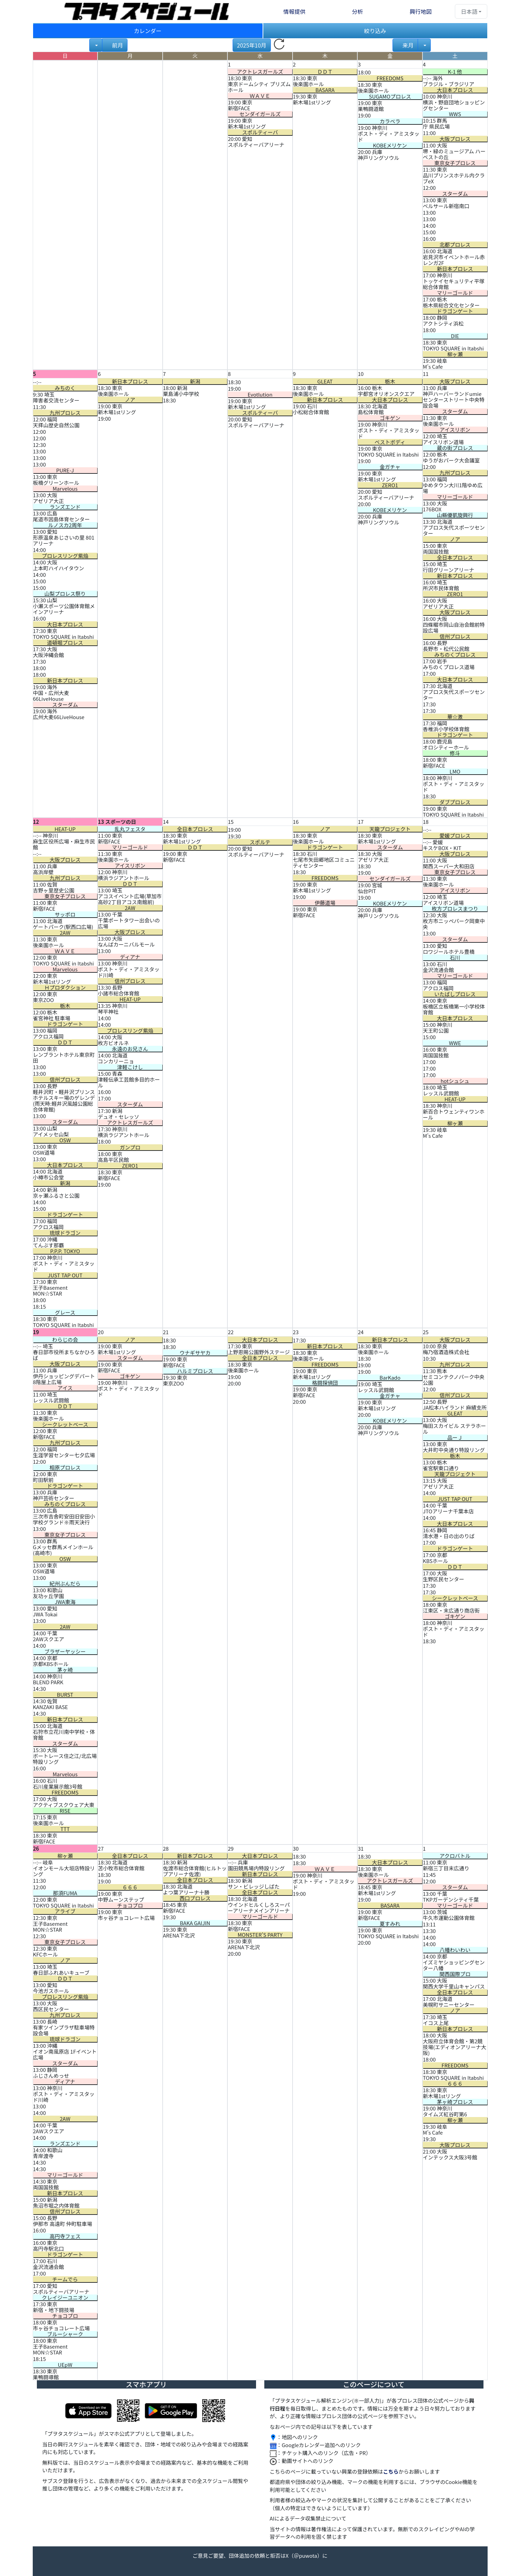 This screenshot has height=2576, width=520. I want to click on 日本語, so click(469, 11).